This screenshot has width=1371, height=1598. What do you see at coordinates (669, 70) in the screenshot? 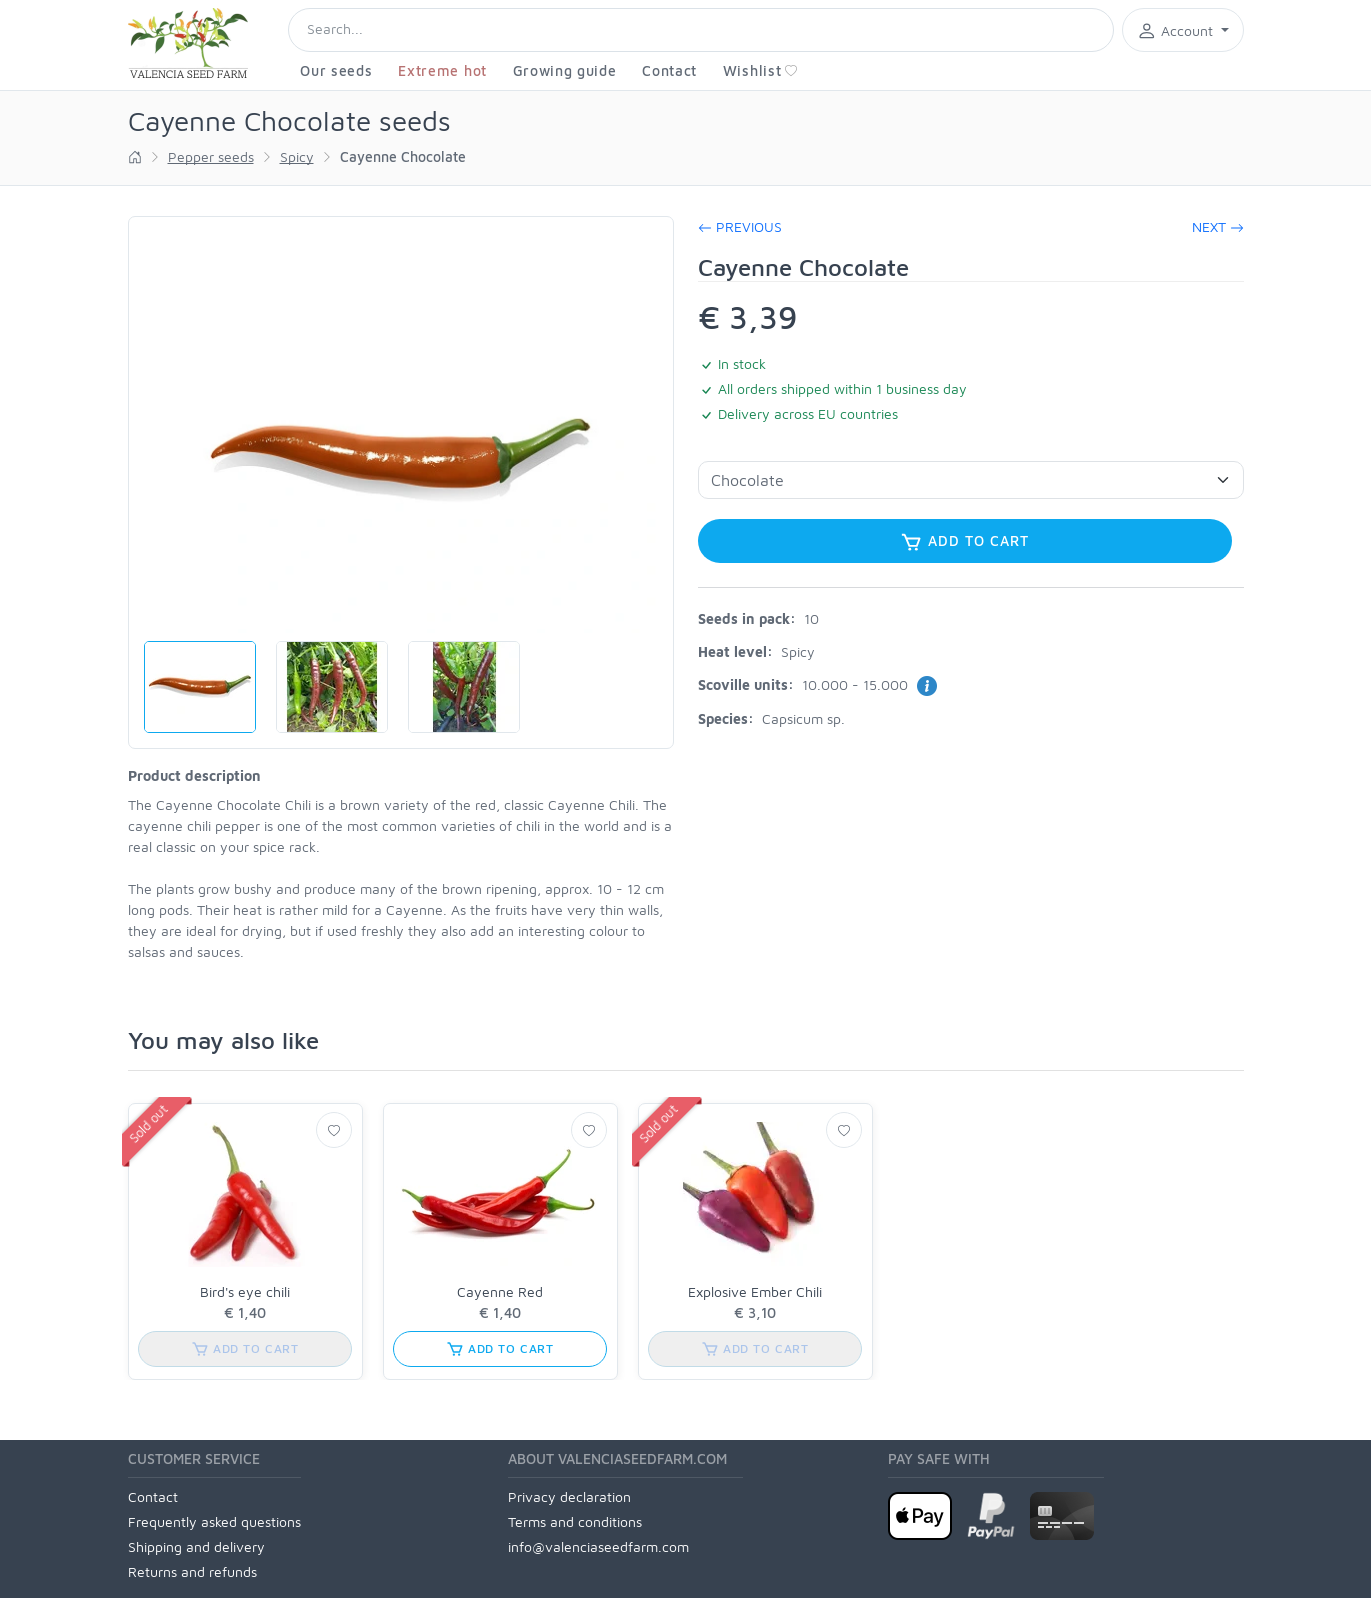
I see `Contact` at bounding box center [669, 70].